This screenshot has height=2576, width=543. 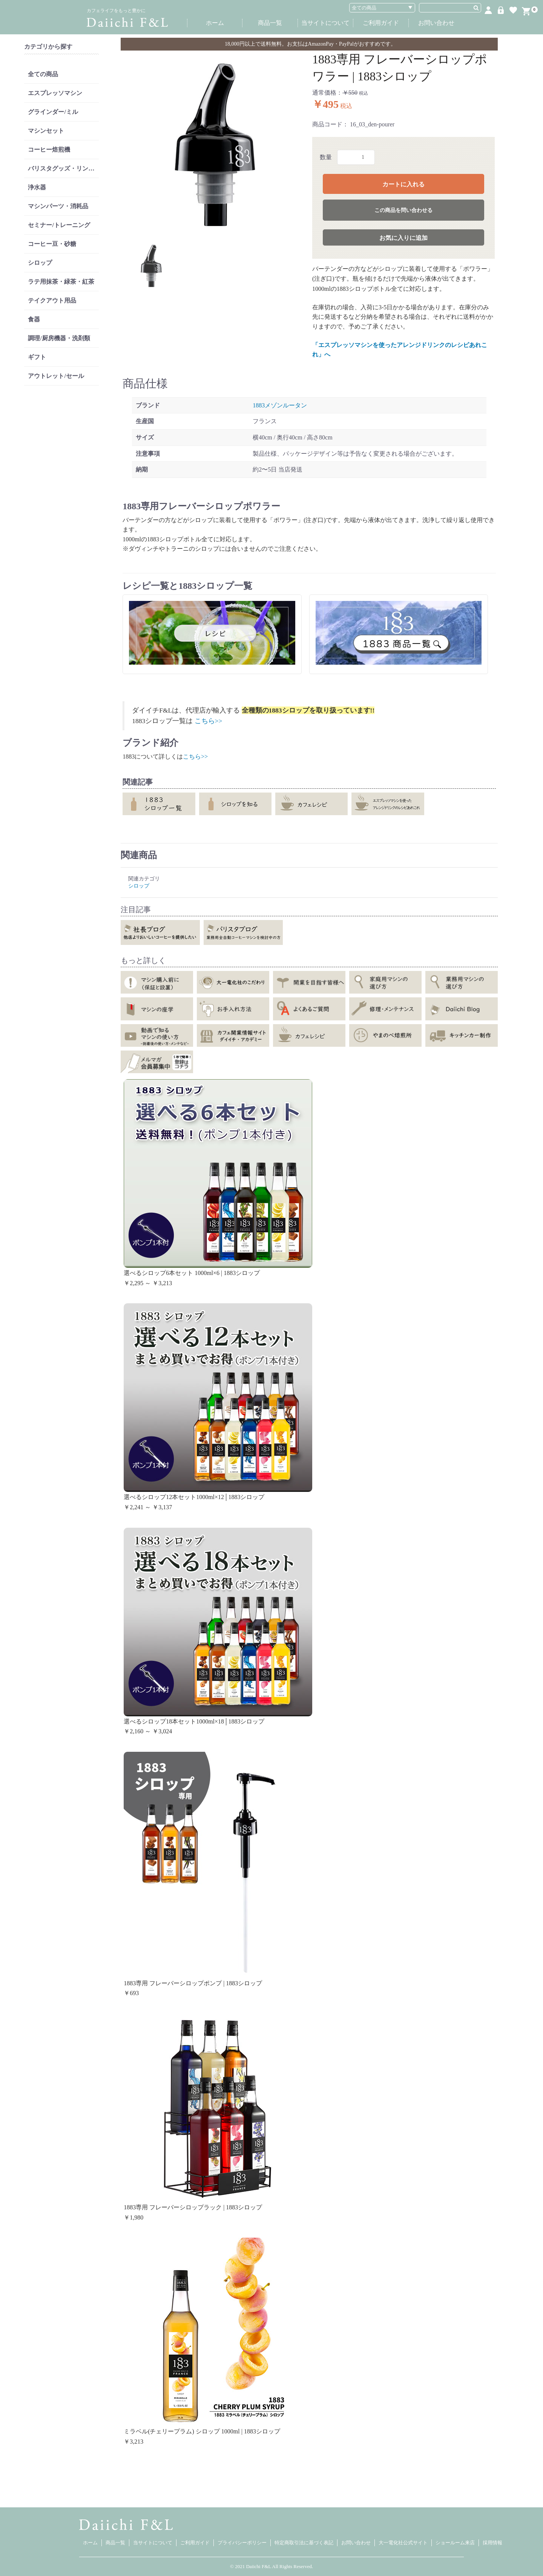 What do you see at coordinates (40, 263) in the screenshot?
I see `シロップ` at bounding box center [40, 263].